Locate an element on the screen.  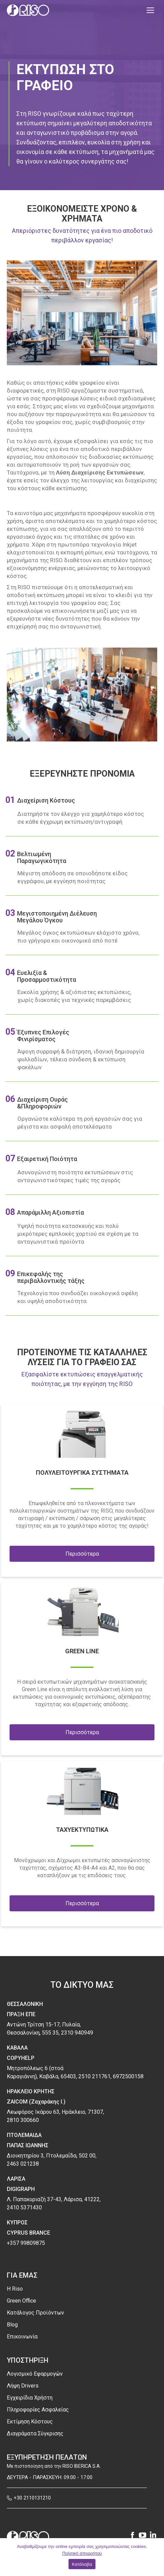
Green Office is located at coordinates (21, 2300).